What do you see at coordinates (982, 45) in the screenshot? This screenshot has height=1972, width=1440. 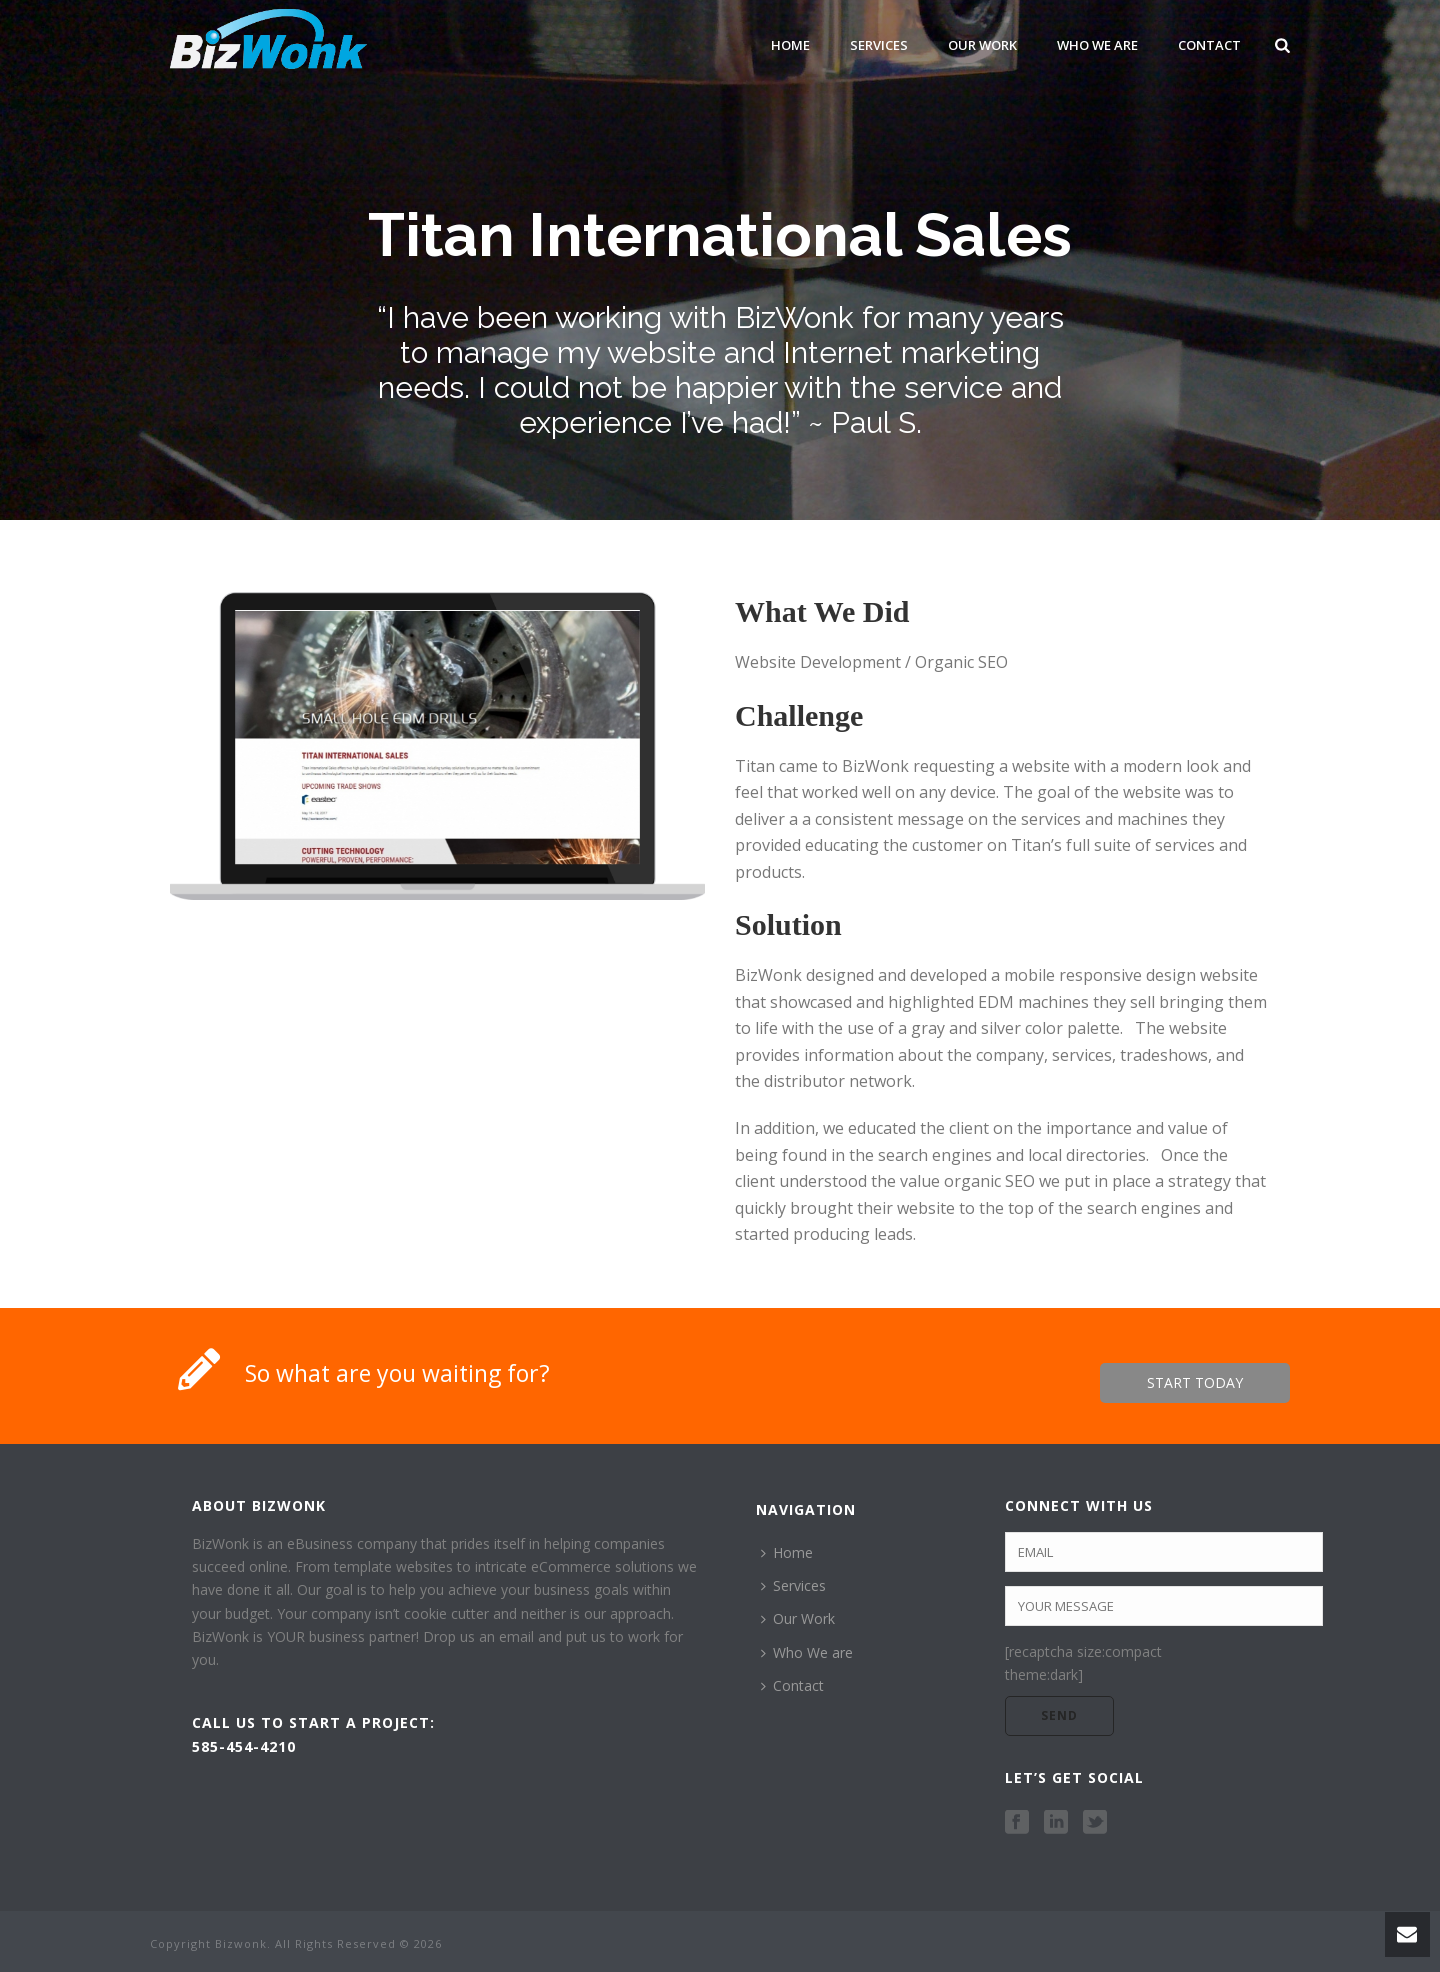 I see `Our Work` at bounding box center [982, 45].